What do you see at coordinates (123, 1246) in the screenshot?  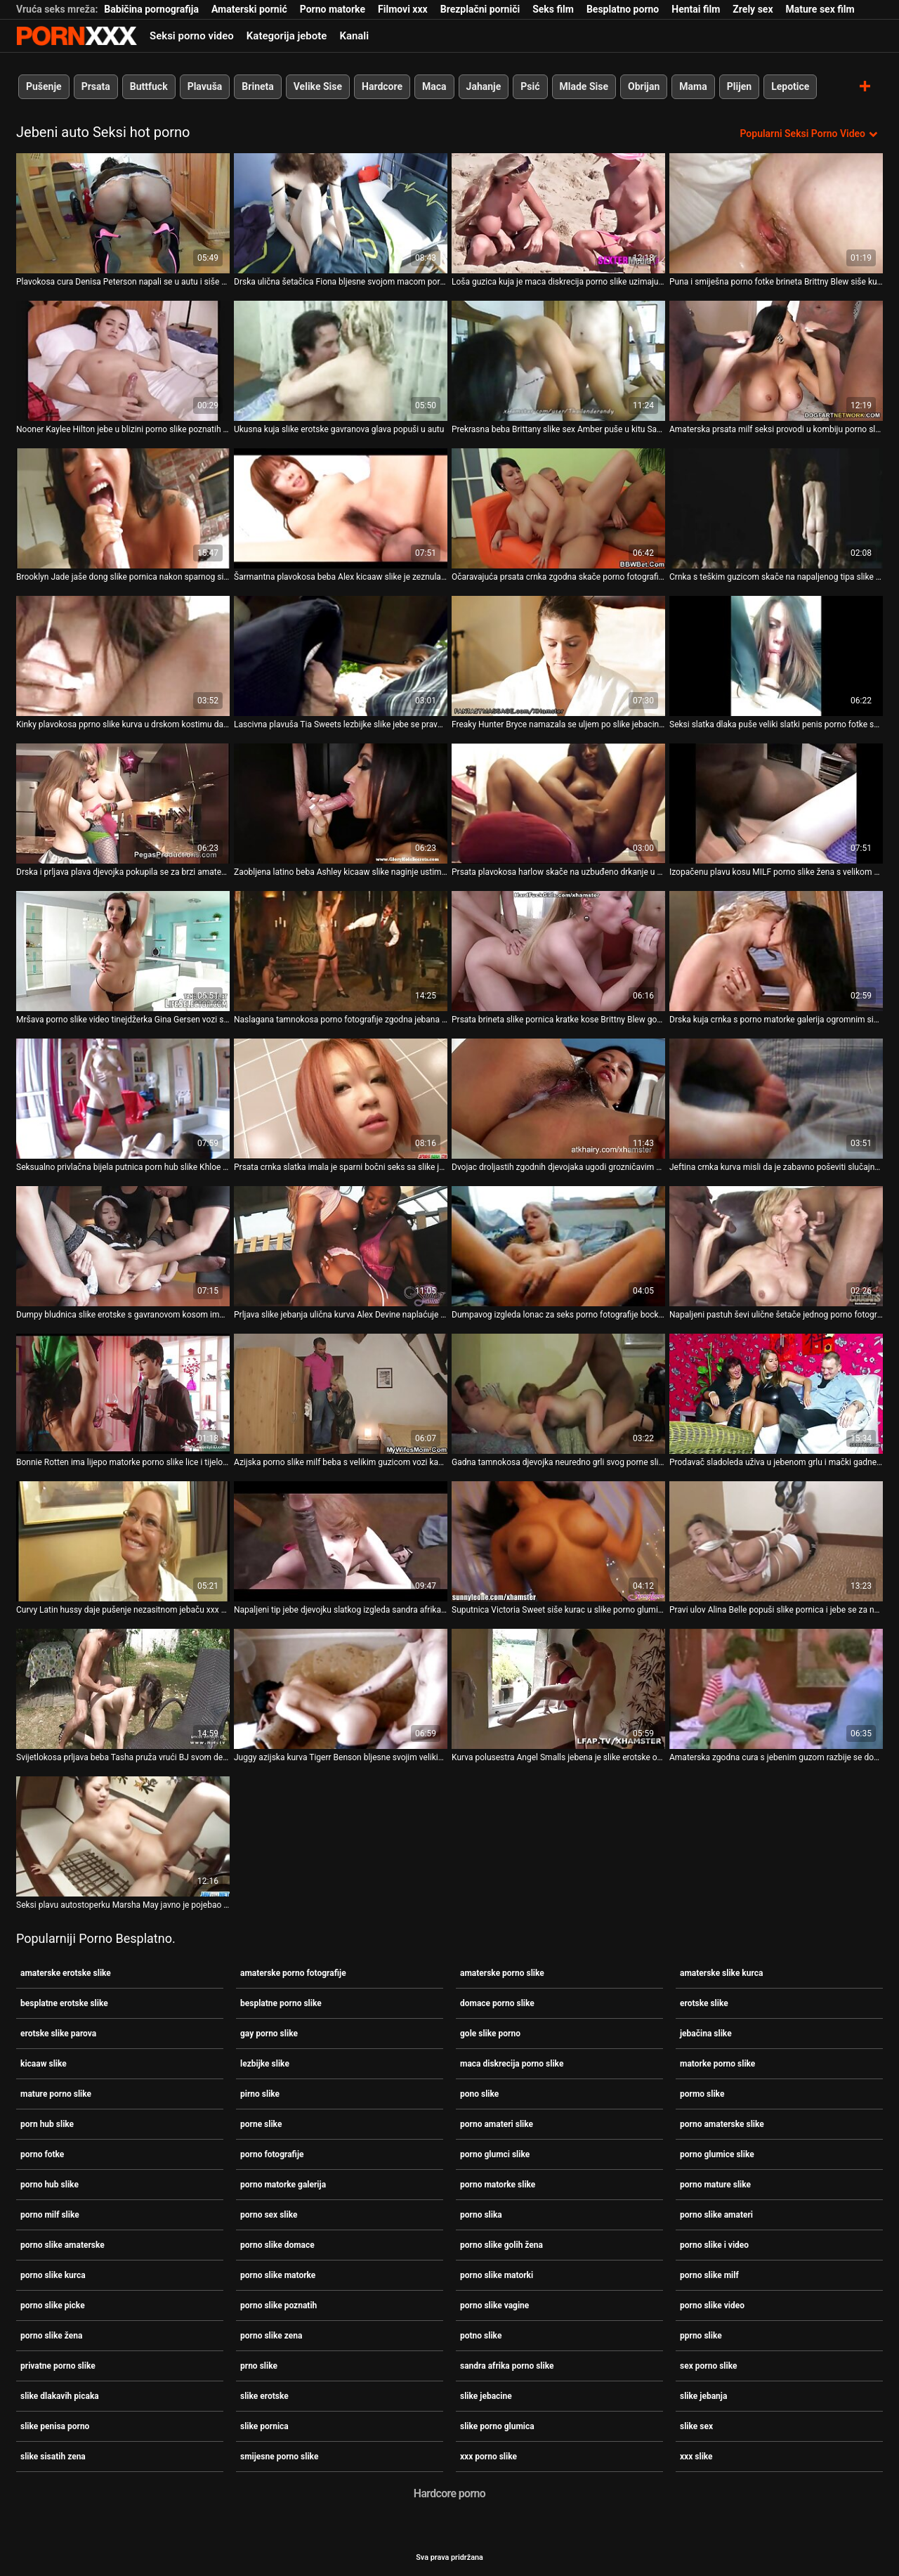 I see `[Gledanje videozapisa o Dumpy bludnica slike erotske s gavranovom kosom imala je težak pseći jebač u autu]` at bounding box center [123, 1246].